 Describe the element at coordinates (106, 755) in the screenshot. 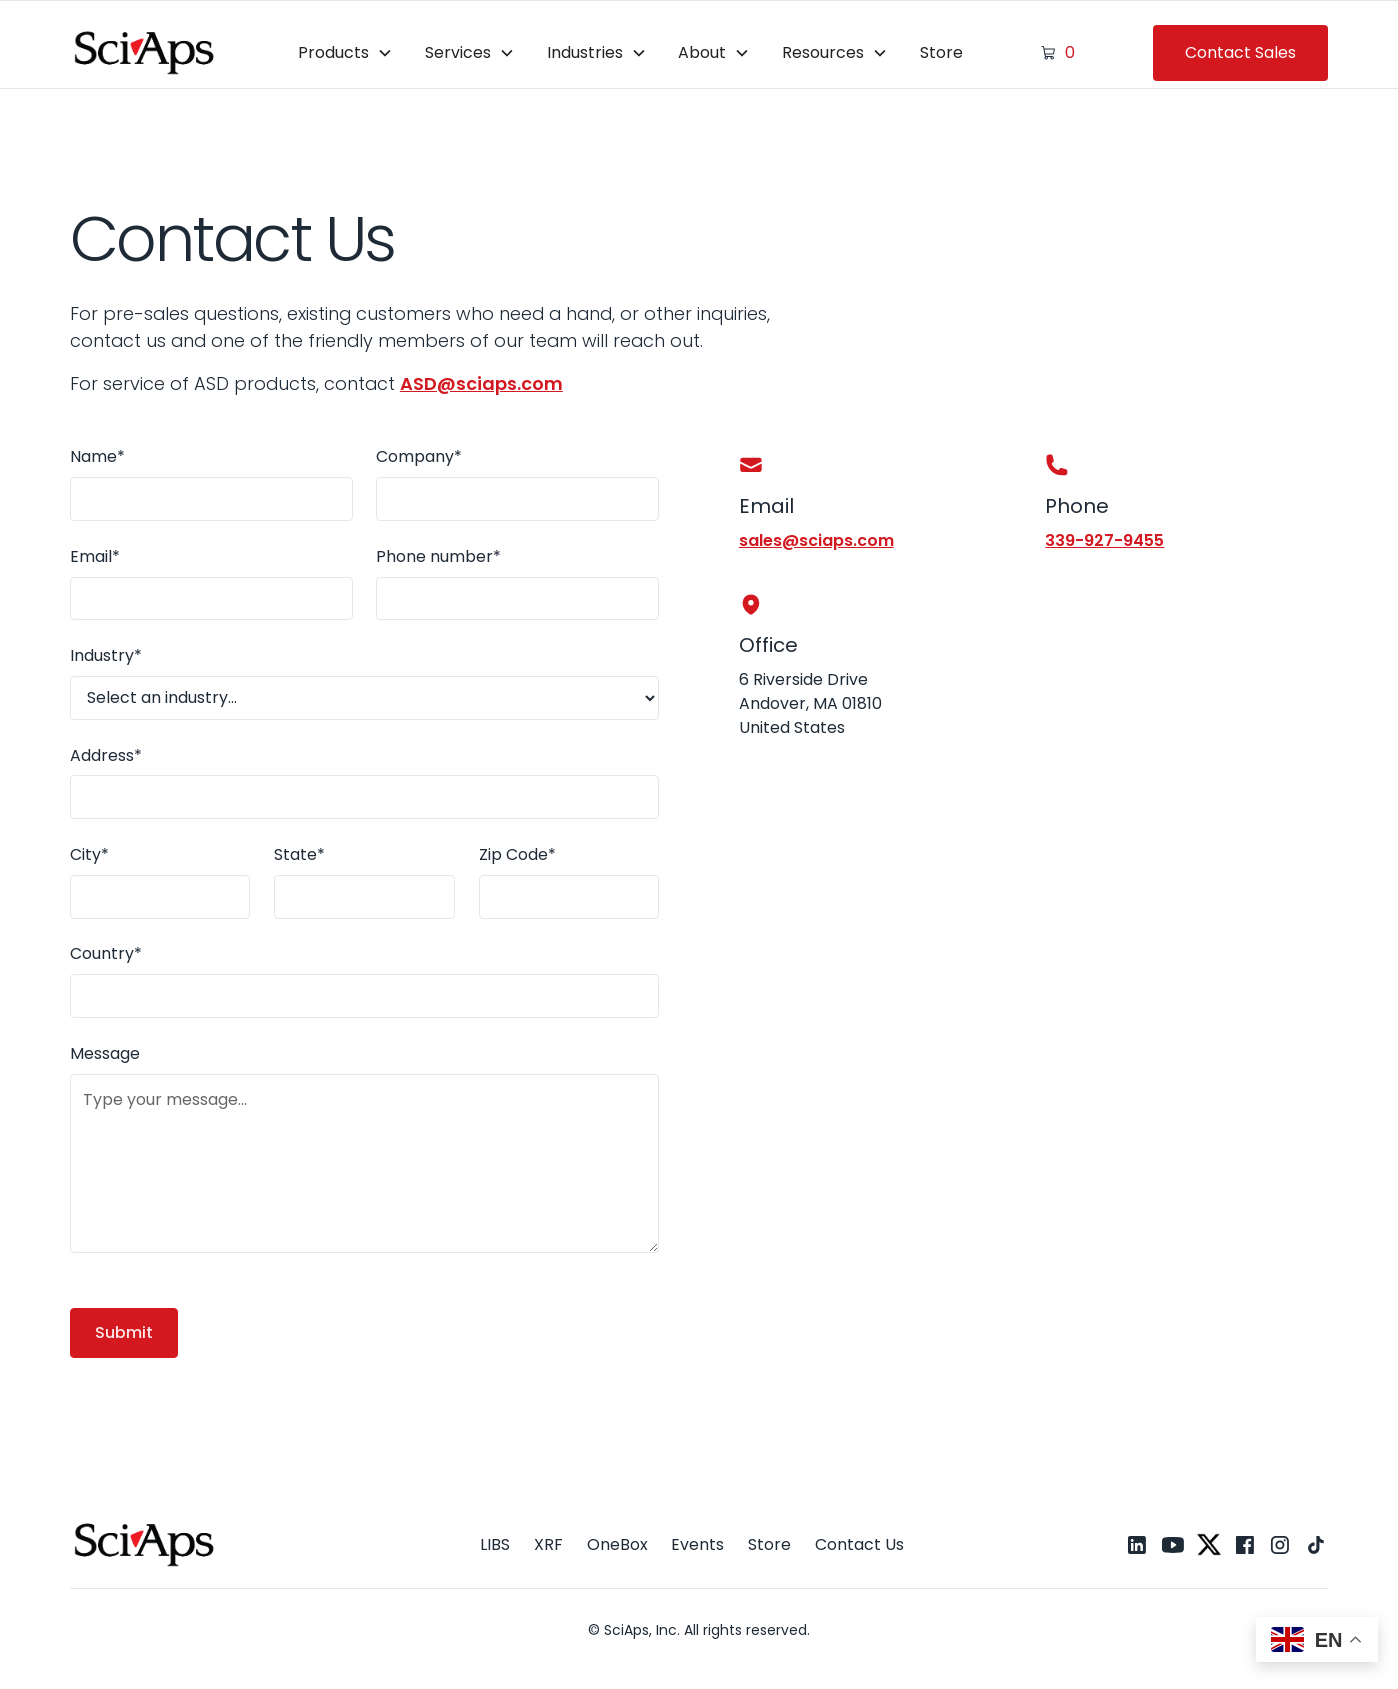

I see `Address*` at that location.